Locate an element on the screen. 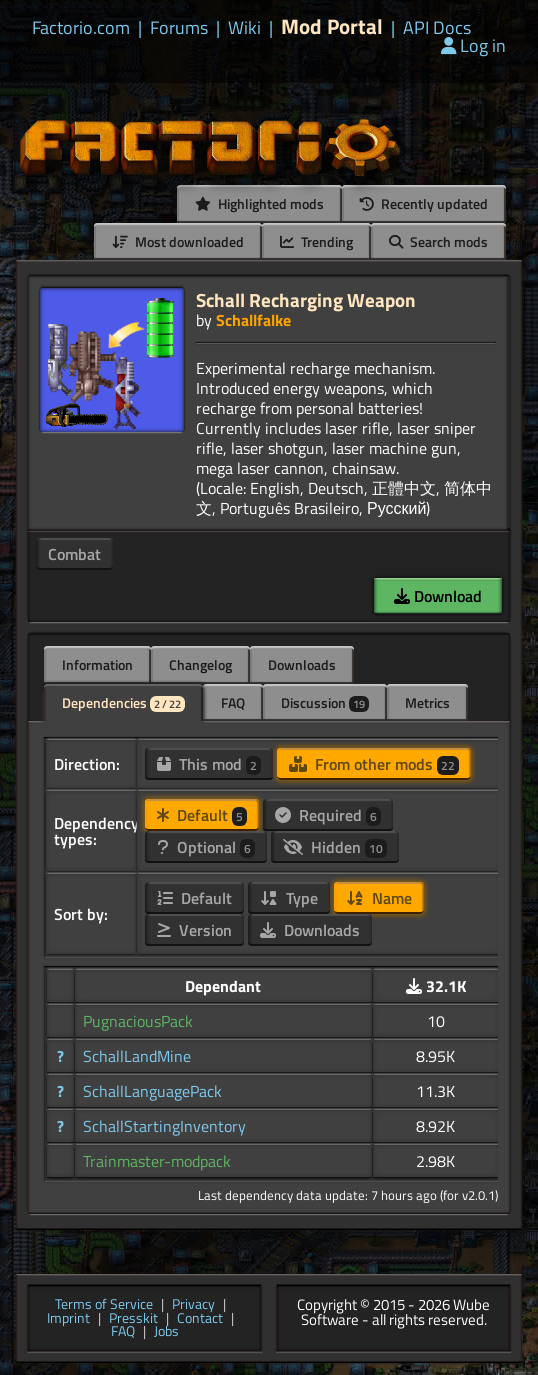  Jobs is located at coordinates (166, 1332).